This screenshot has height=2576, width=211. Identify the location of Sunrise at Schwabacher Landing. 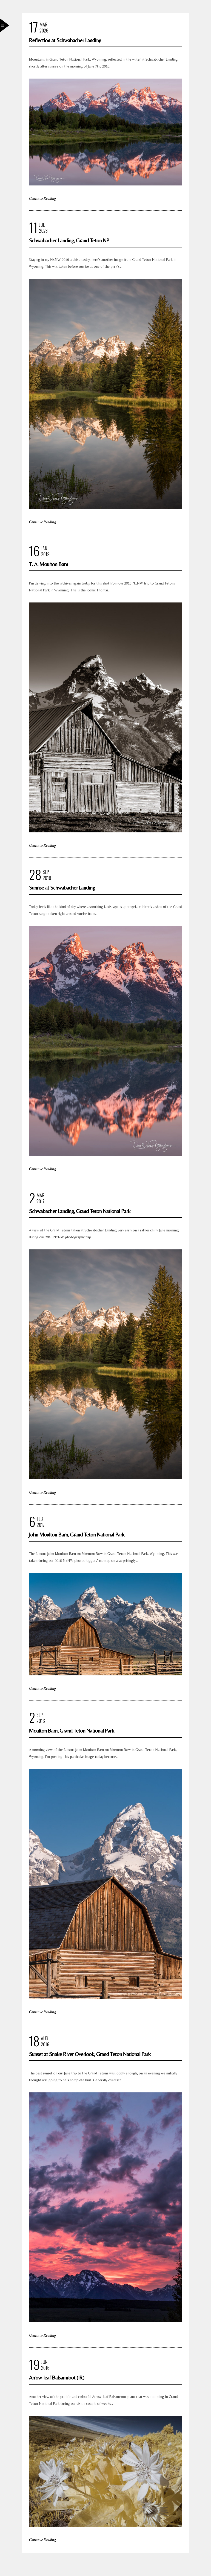
(62, 887).